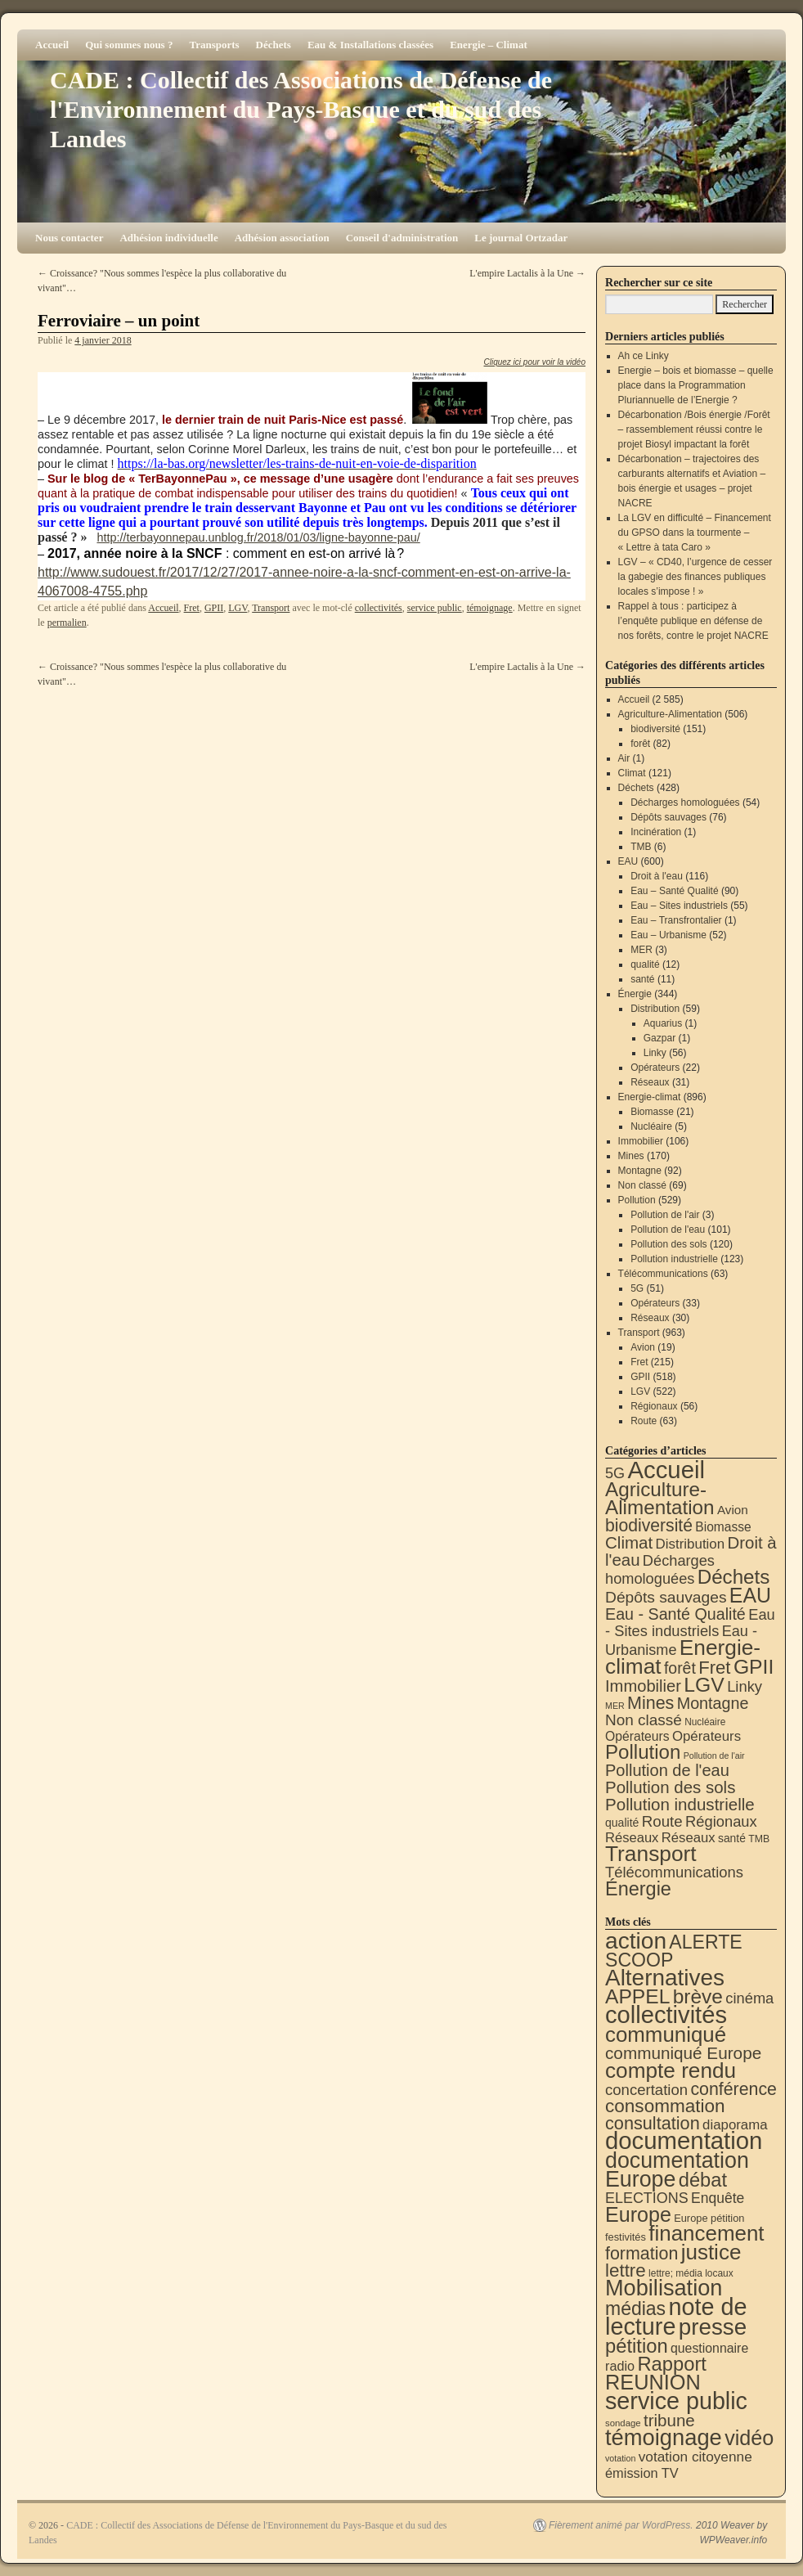 The width and height of the screenshot is (803, 2576). I want to click on Aquarius, so click(663, 1023).